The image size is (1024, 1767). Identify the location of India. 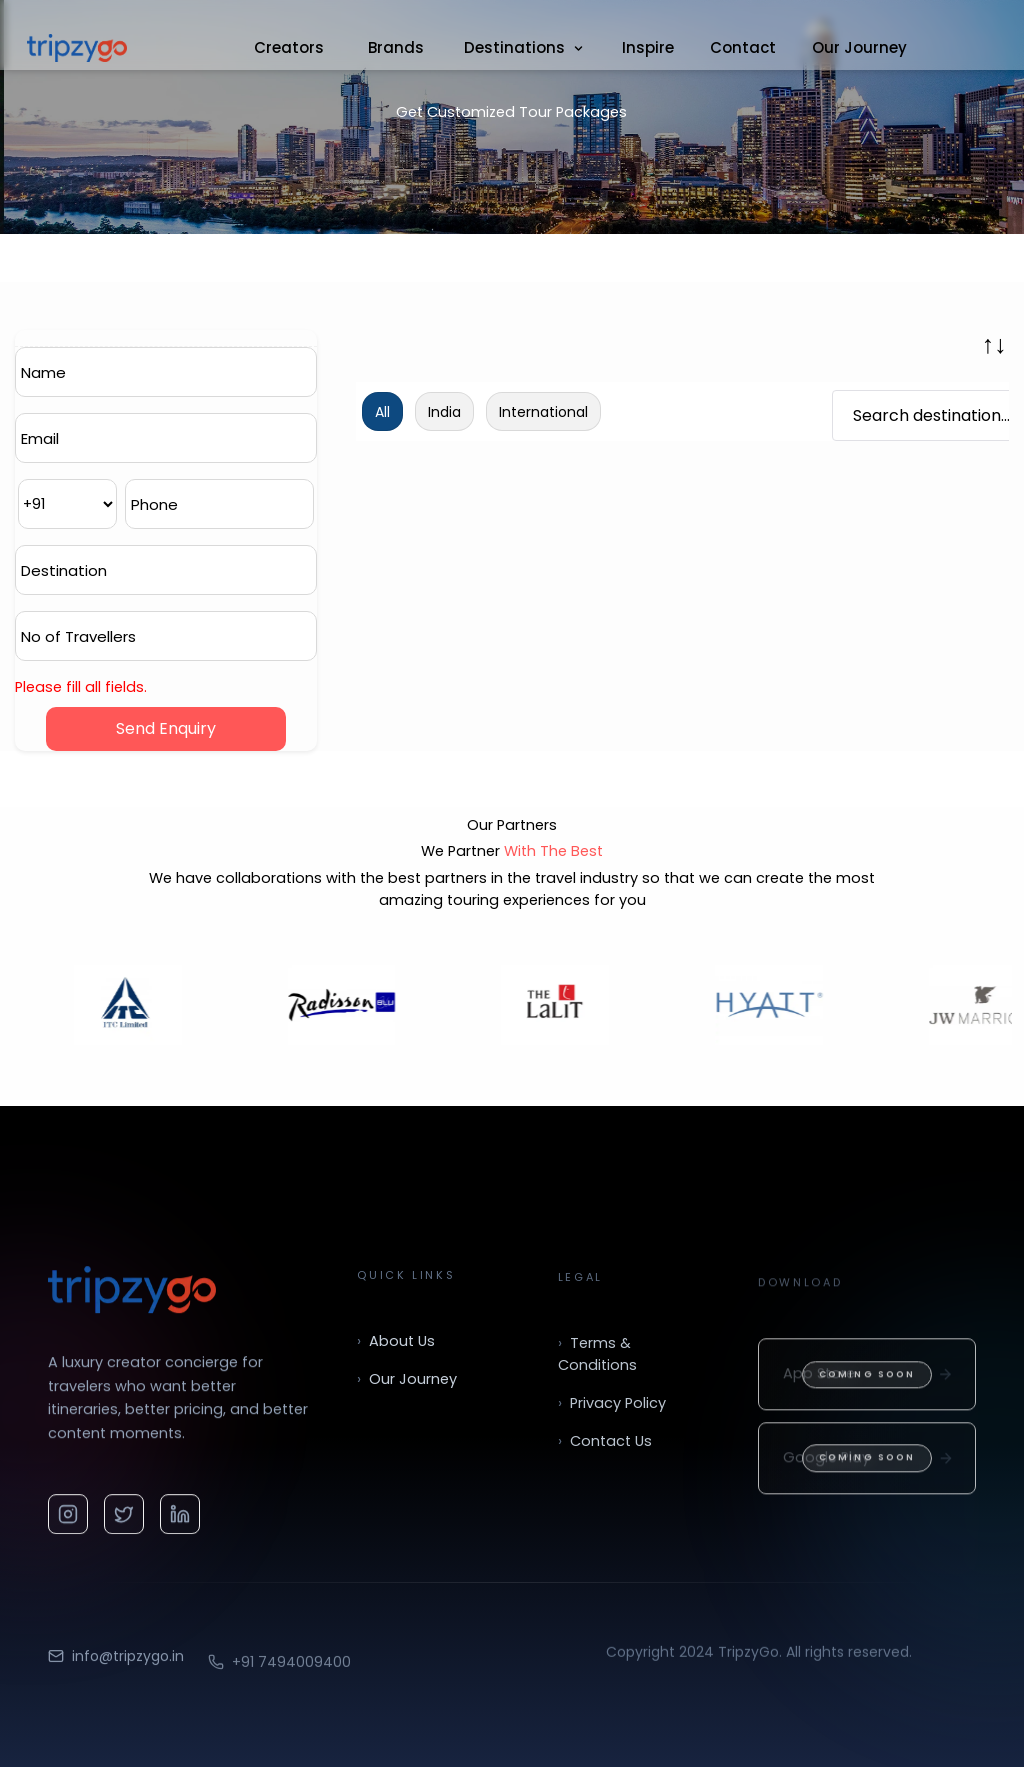
(444, 412).